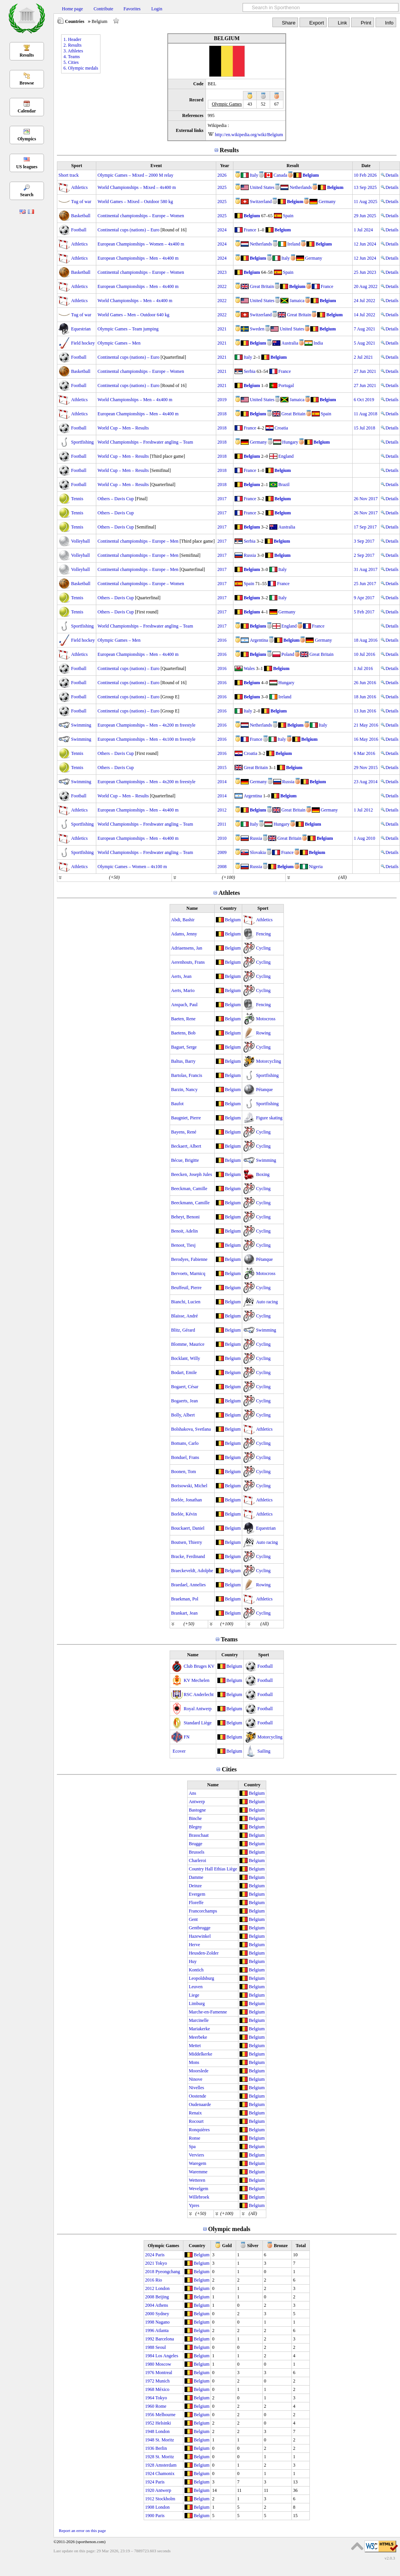  I want to click on Brazil, so click(284, 484).